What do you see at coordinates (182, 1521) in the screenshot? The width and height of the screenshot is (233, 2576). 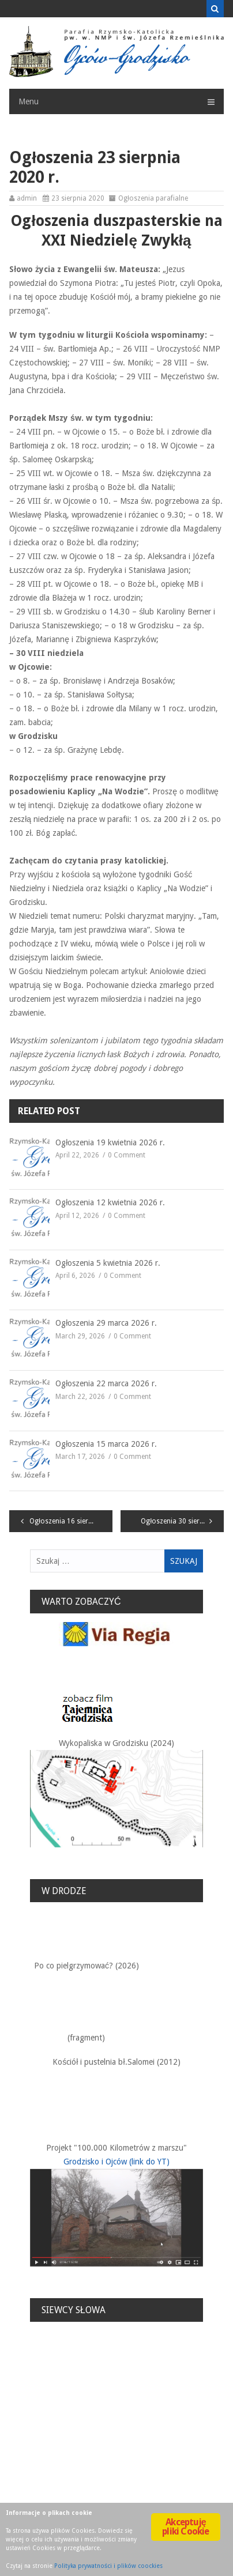 I see `Ogłoszenia 30 sierpnia 2020 r.` at bounding box center [182, 1521].